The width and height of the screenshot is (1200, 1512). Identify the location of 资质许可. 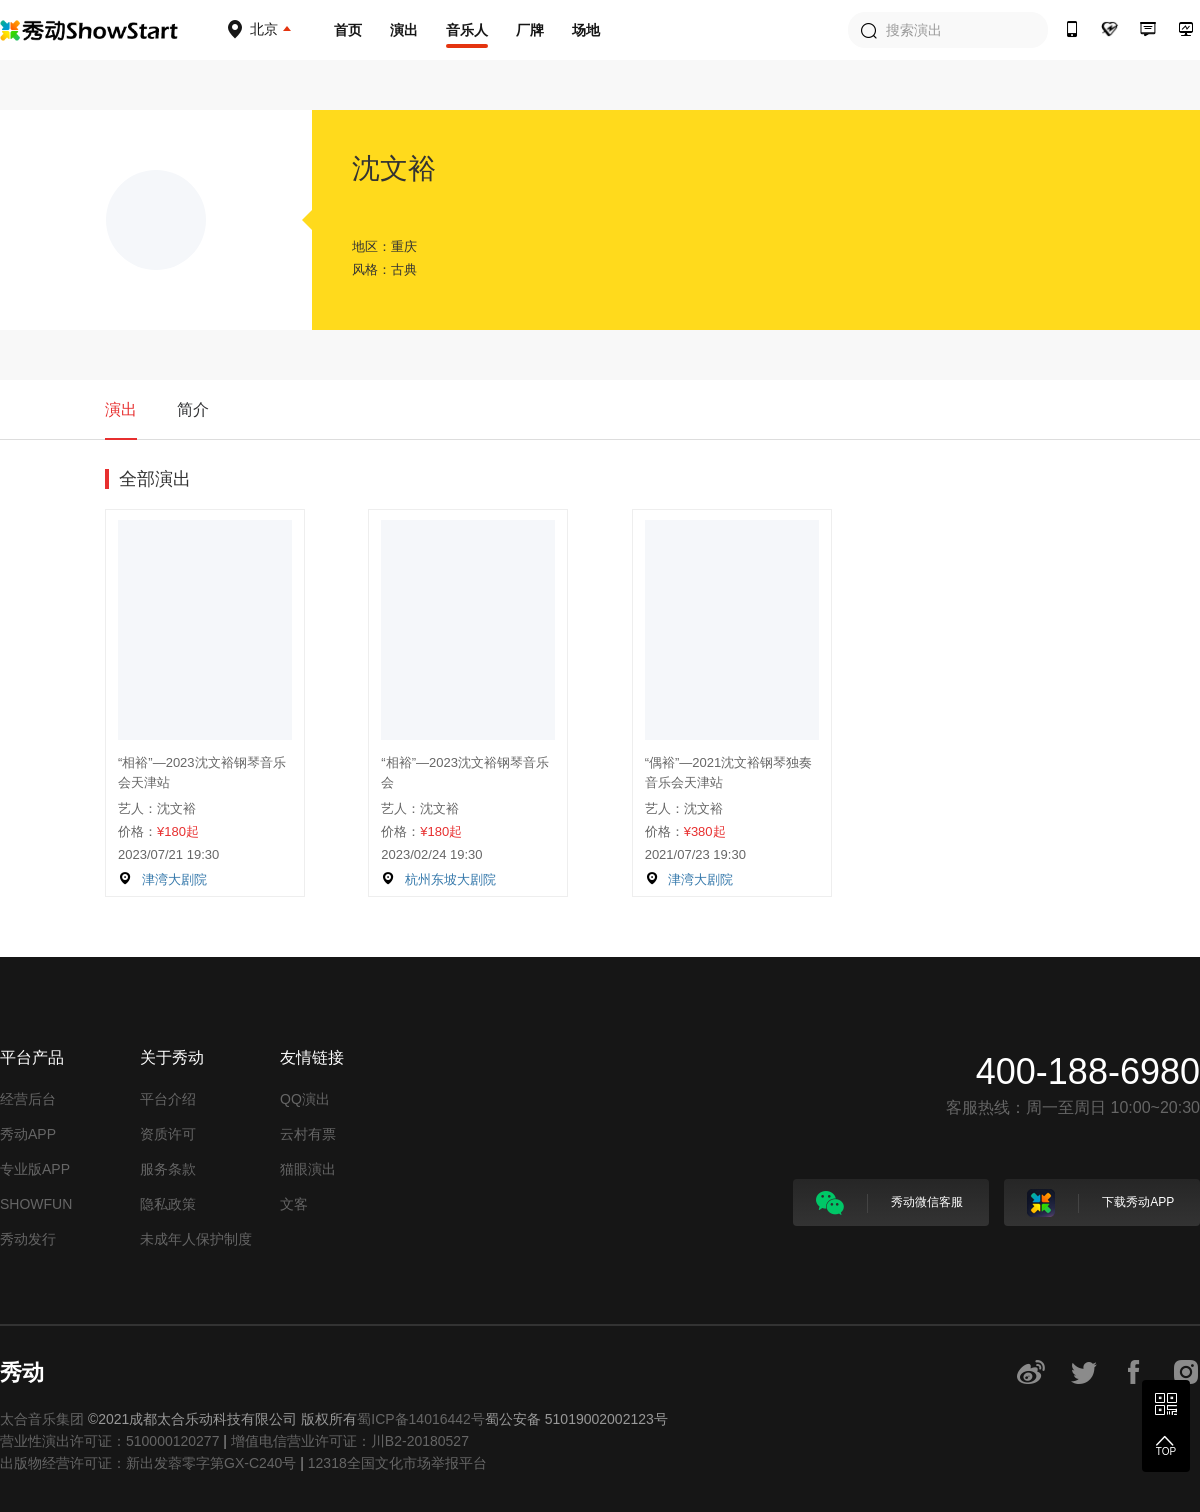
(168, 1134).